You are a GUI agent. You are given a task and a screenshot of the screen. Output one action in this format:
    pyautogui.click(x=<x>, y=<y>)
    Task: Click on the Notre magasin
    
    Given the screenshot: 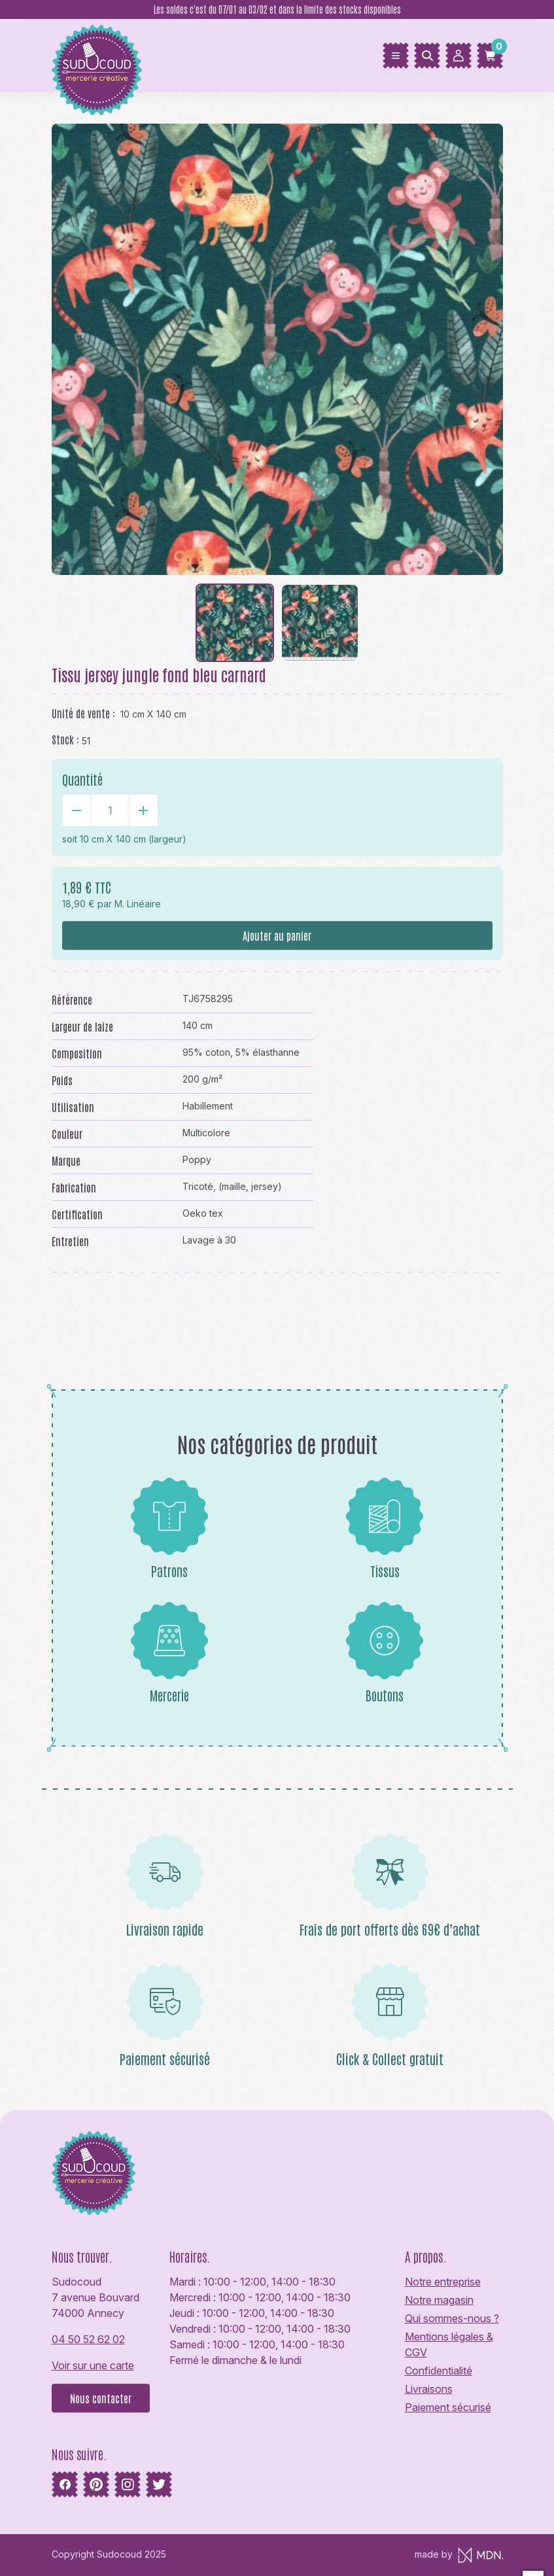 What is the action you would take?
    pyautogui.click(x=439, y=2299)
    